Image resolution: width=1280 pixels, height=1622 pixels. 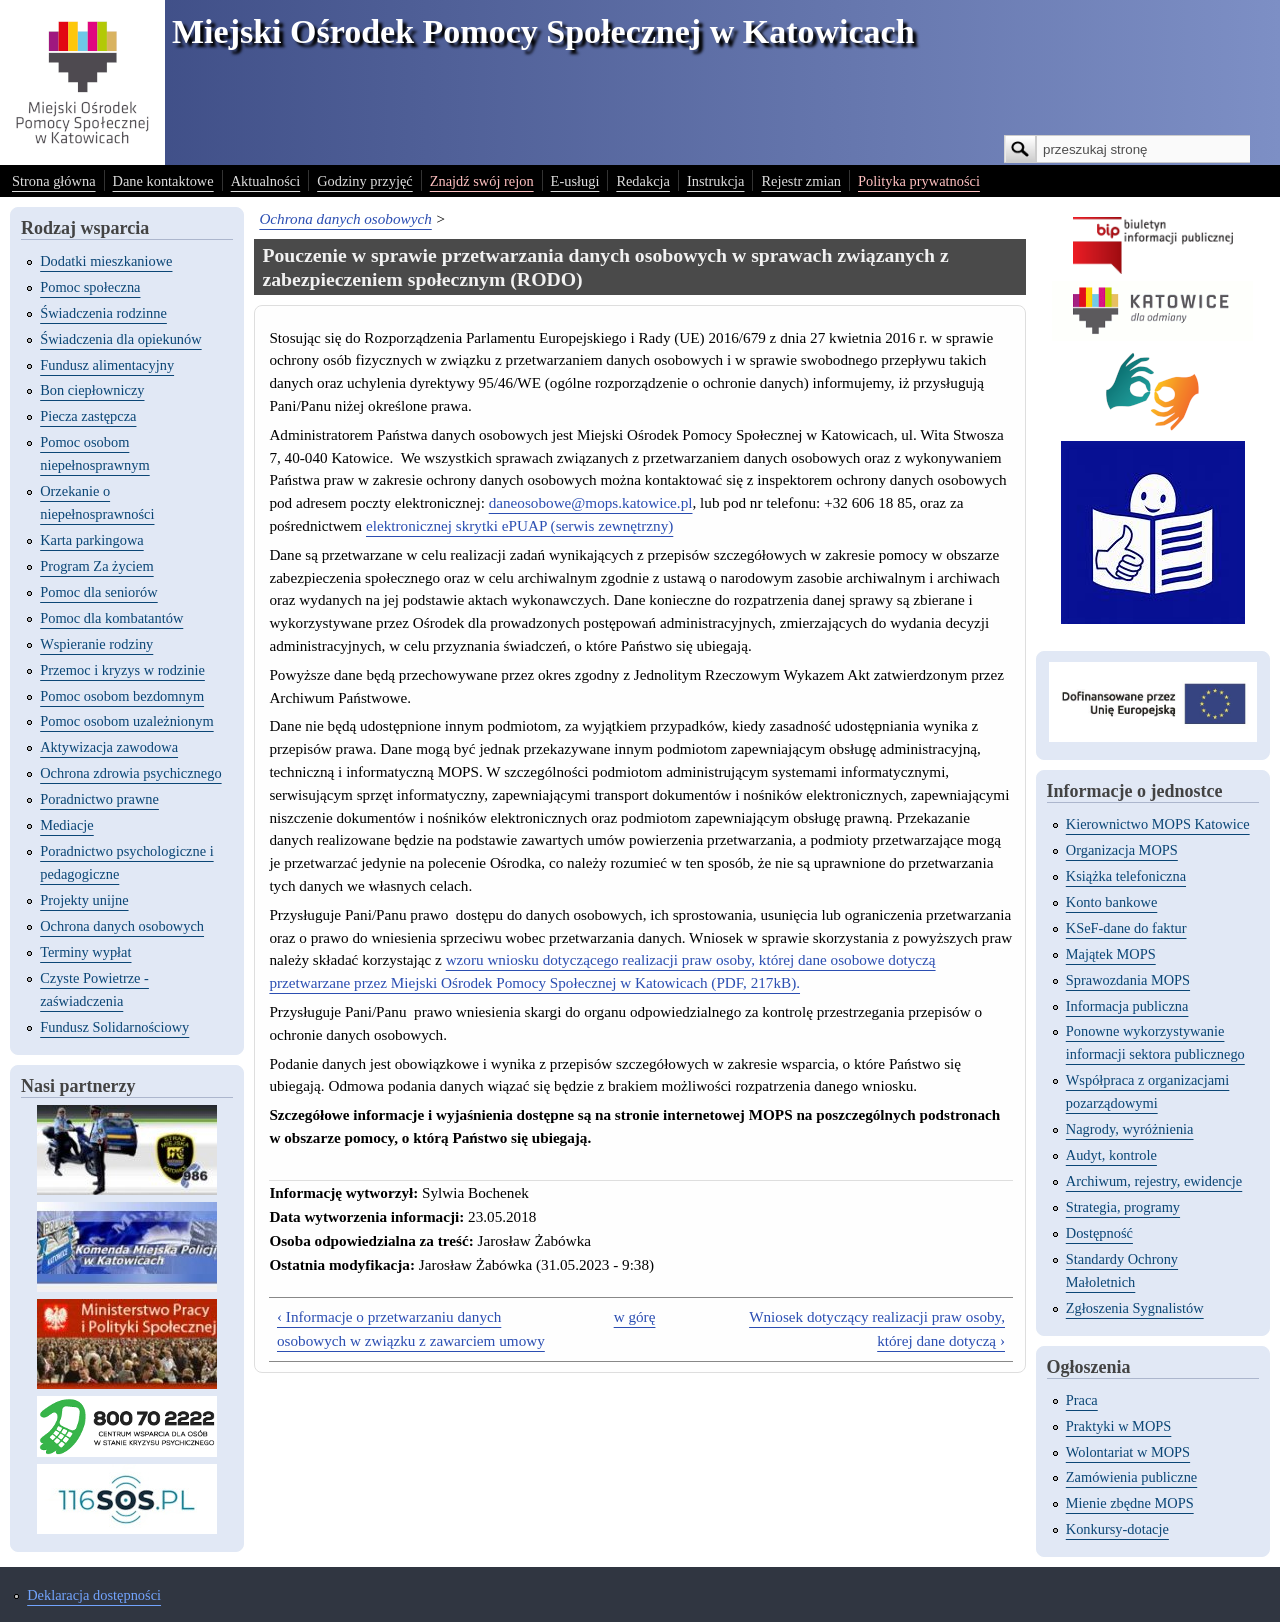 I want to click on Strona główna, so click(x=54, y=181).